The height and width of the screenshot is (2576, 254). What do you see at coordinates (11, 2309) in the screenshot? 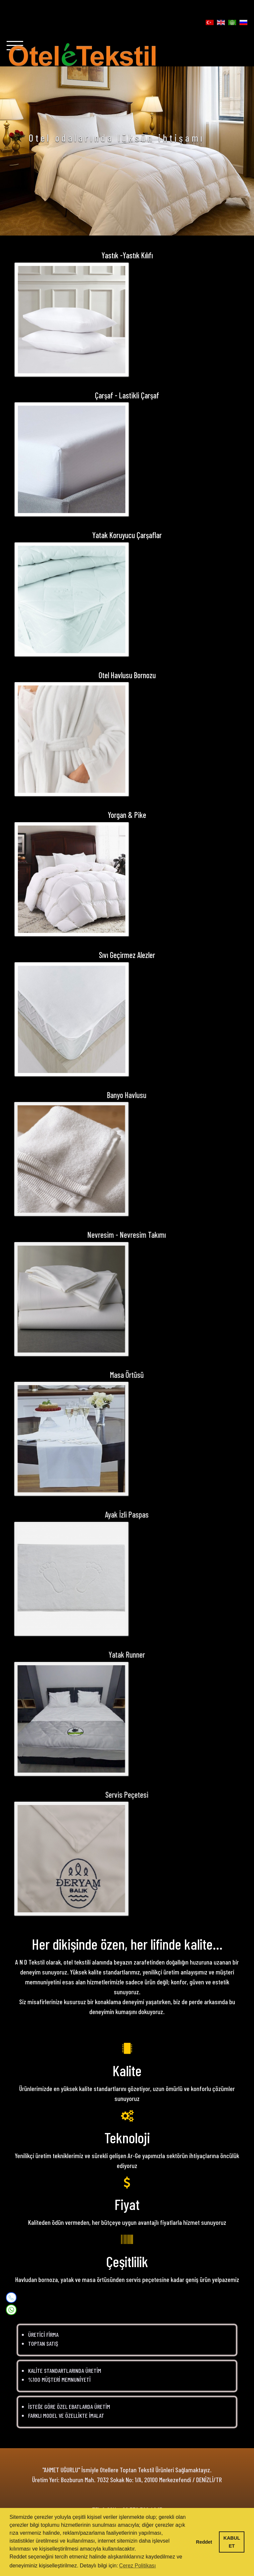
I see `[WhatsApp]` at bounding box center [11, 2309].